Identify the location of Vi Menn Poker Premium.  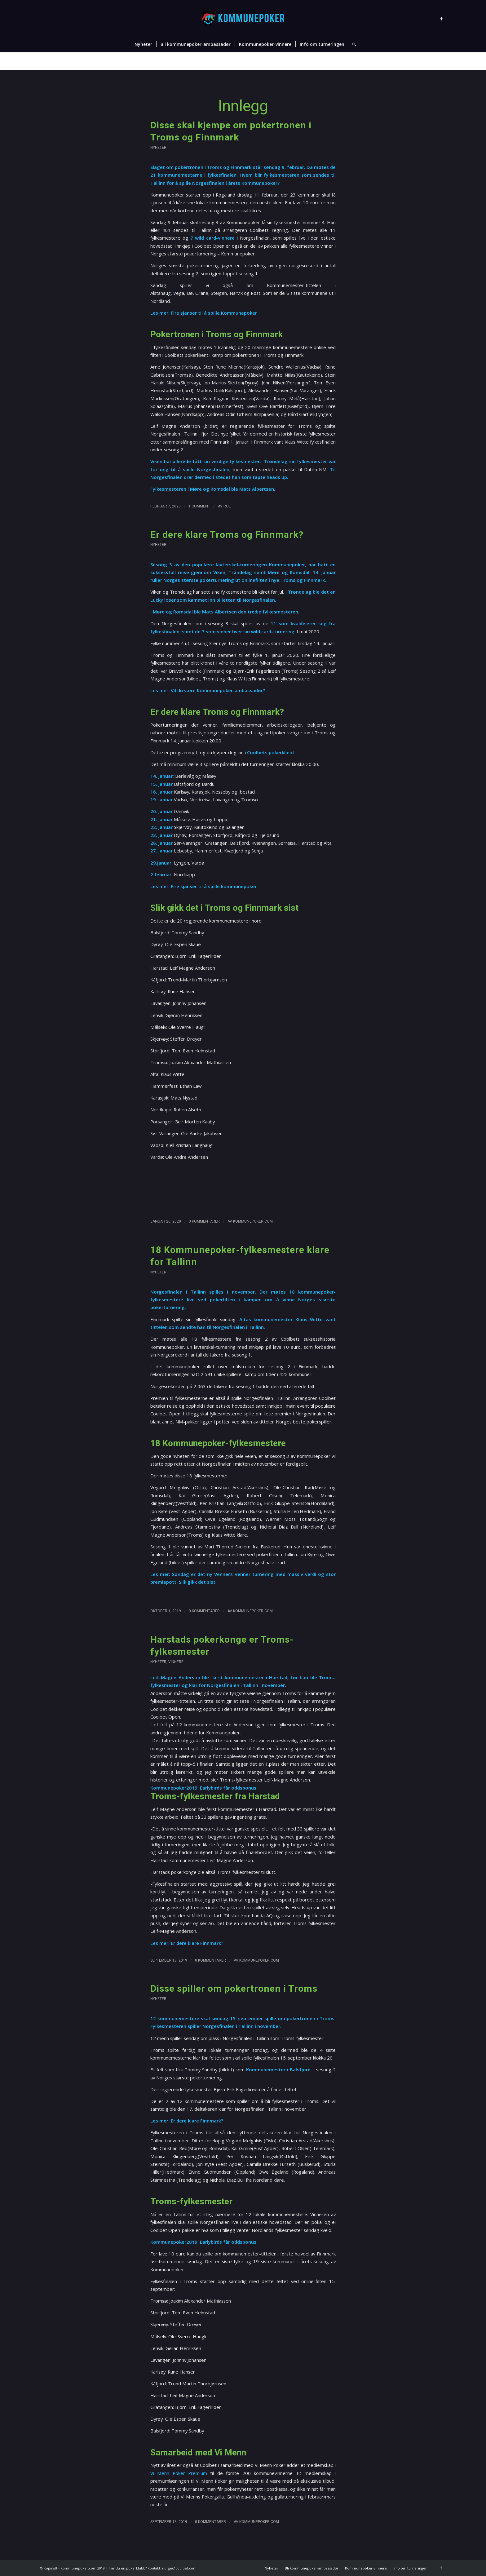
(178, 2473).